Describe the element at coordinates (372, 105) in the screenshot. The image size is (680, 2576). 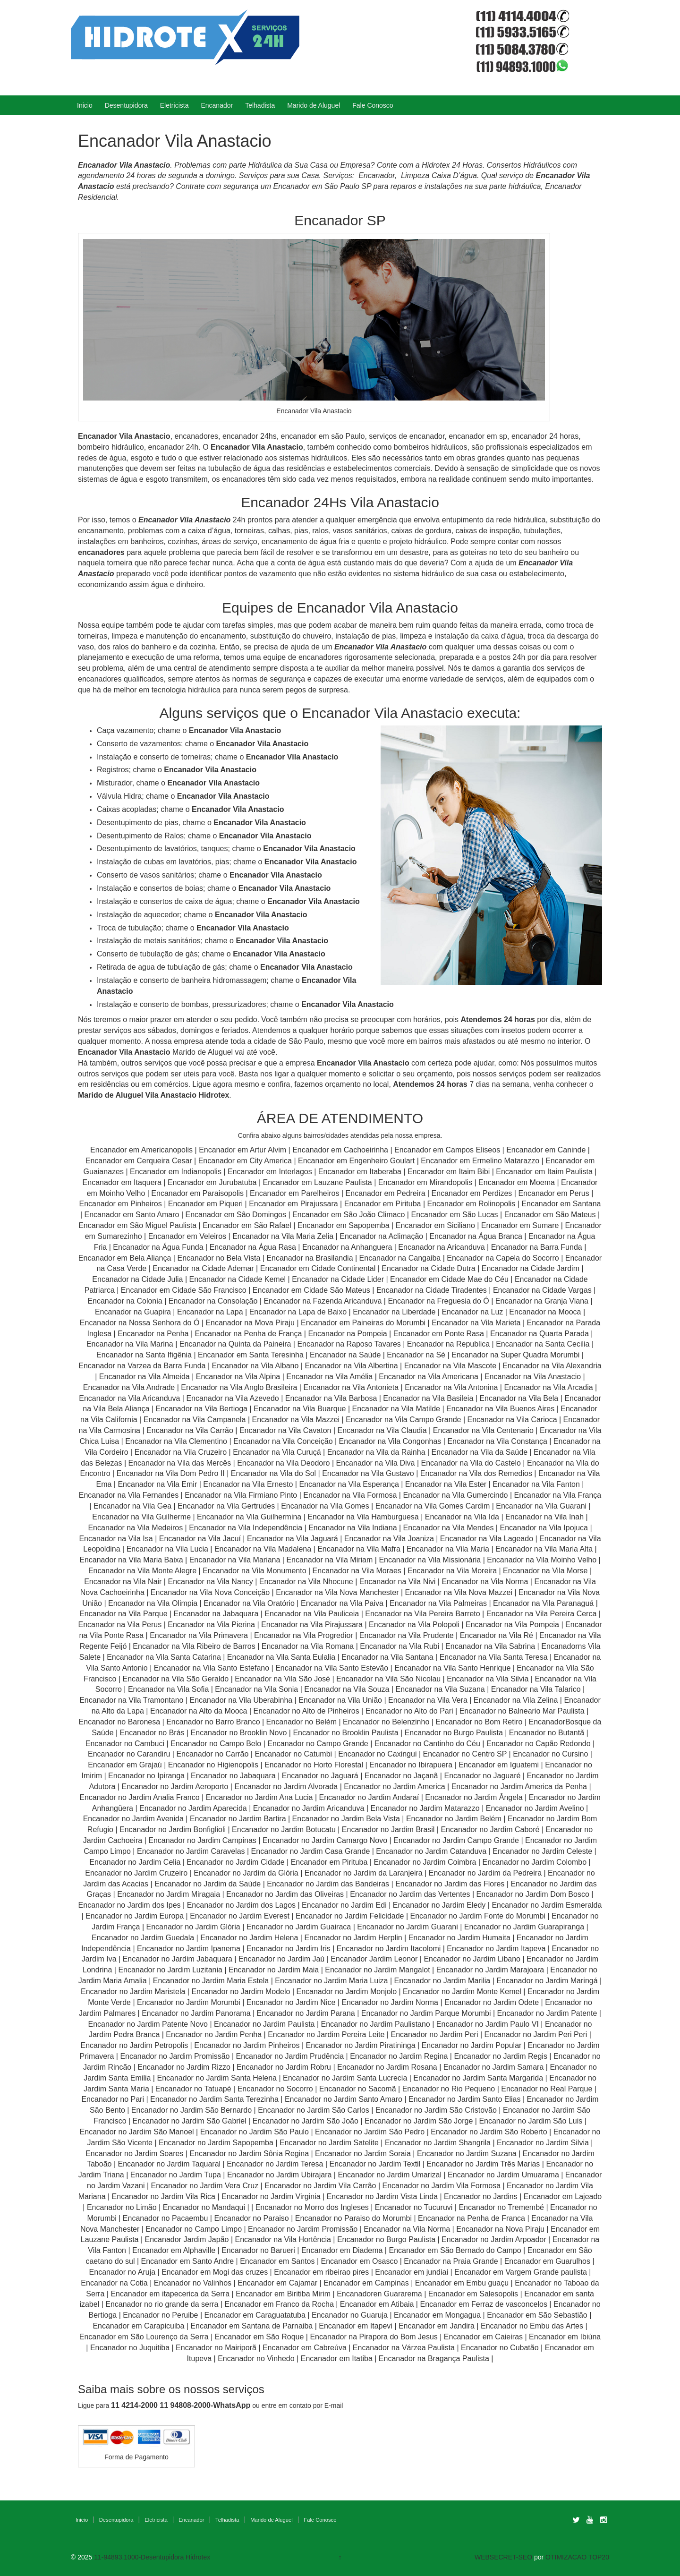
I see `Fale Conosco` at that location.